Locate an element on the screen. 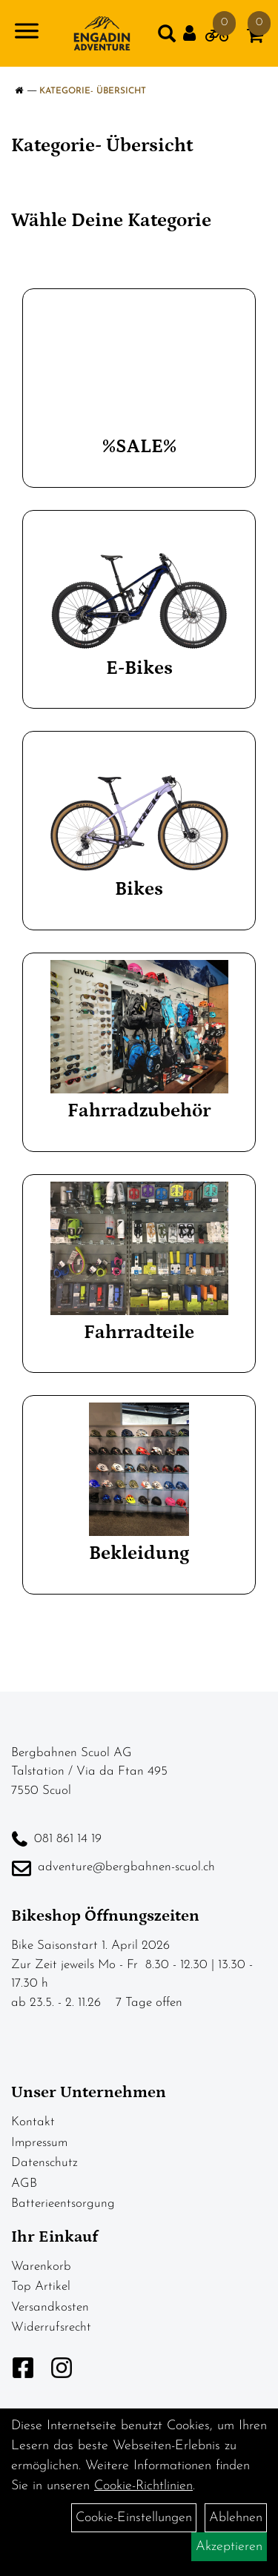 This screenshot has width=278, height=2576. Cookie-Richtlinien is located at coordinates (143, 2486).